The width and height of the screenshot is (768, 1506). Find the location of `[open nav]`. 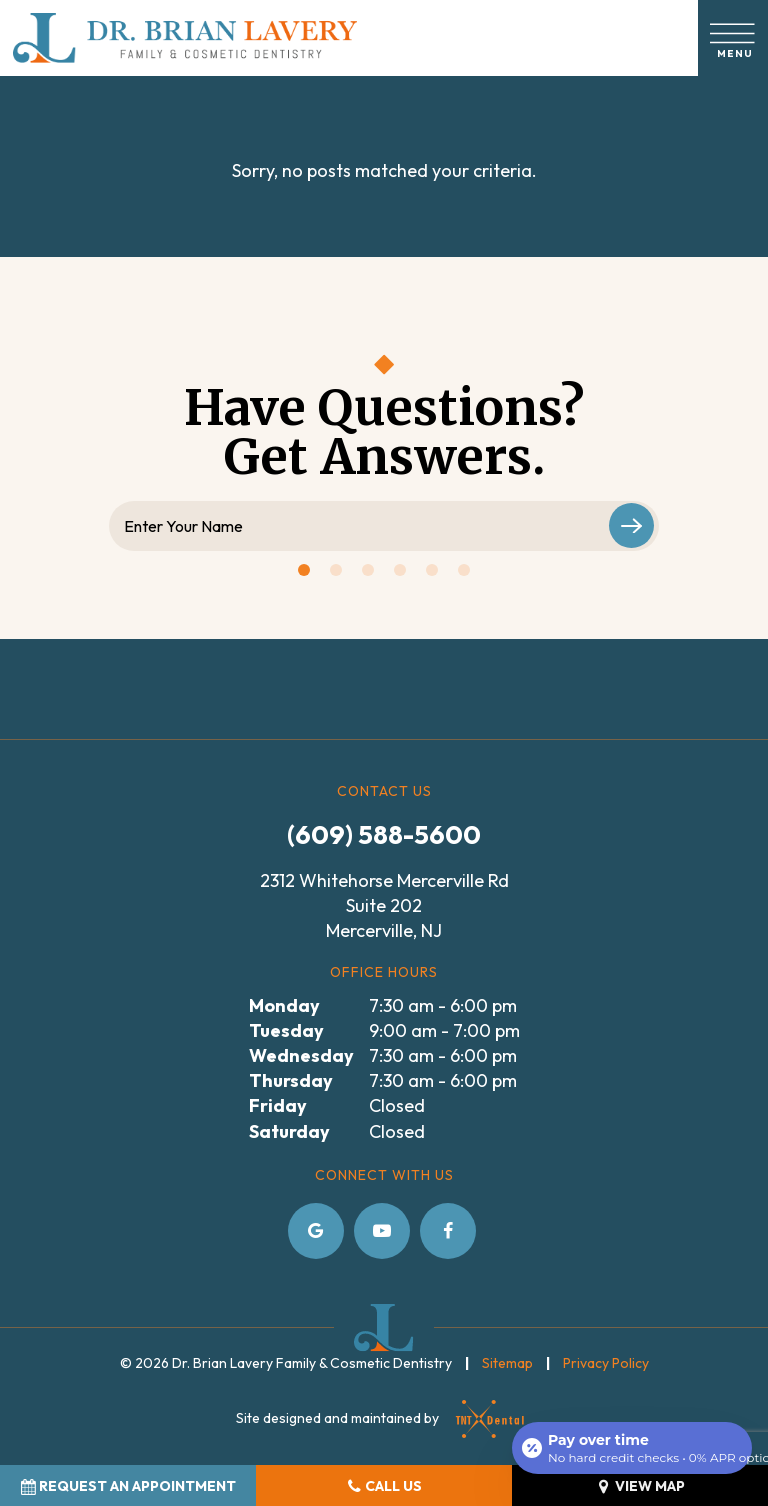

[open nav] is located at coordinates (733, 37).